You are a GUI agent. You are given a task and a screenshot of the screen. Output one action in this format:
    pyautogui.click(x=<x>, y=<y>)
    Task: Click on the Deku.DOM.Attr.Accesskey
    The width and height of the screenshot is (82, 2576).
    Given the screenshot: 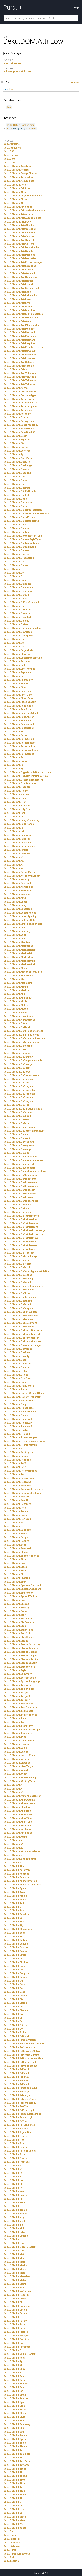 What is the action you would take?
    pyautogui.click(x=18, y=177)
    